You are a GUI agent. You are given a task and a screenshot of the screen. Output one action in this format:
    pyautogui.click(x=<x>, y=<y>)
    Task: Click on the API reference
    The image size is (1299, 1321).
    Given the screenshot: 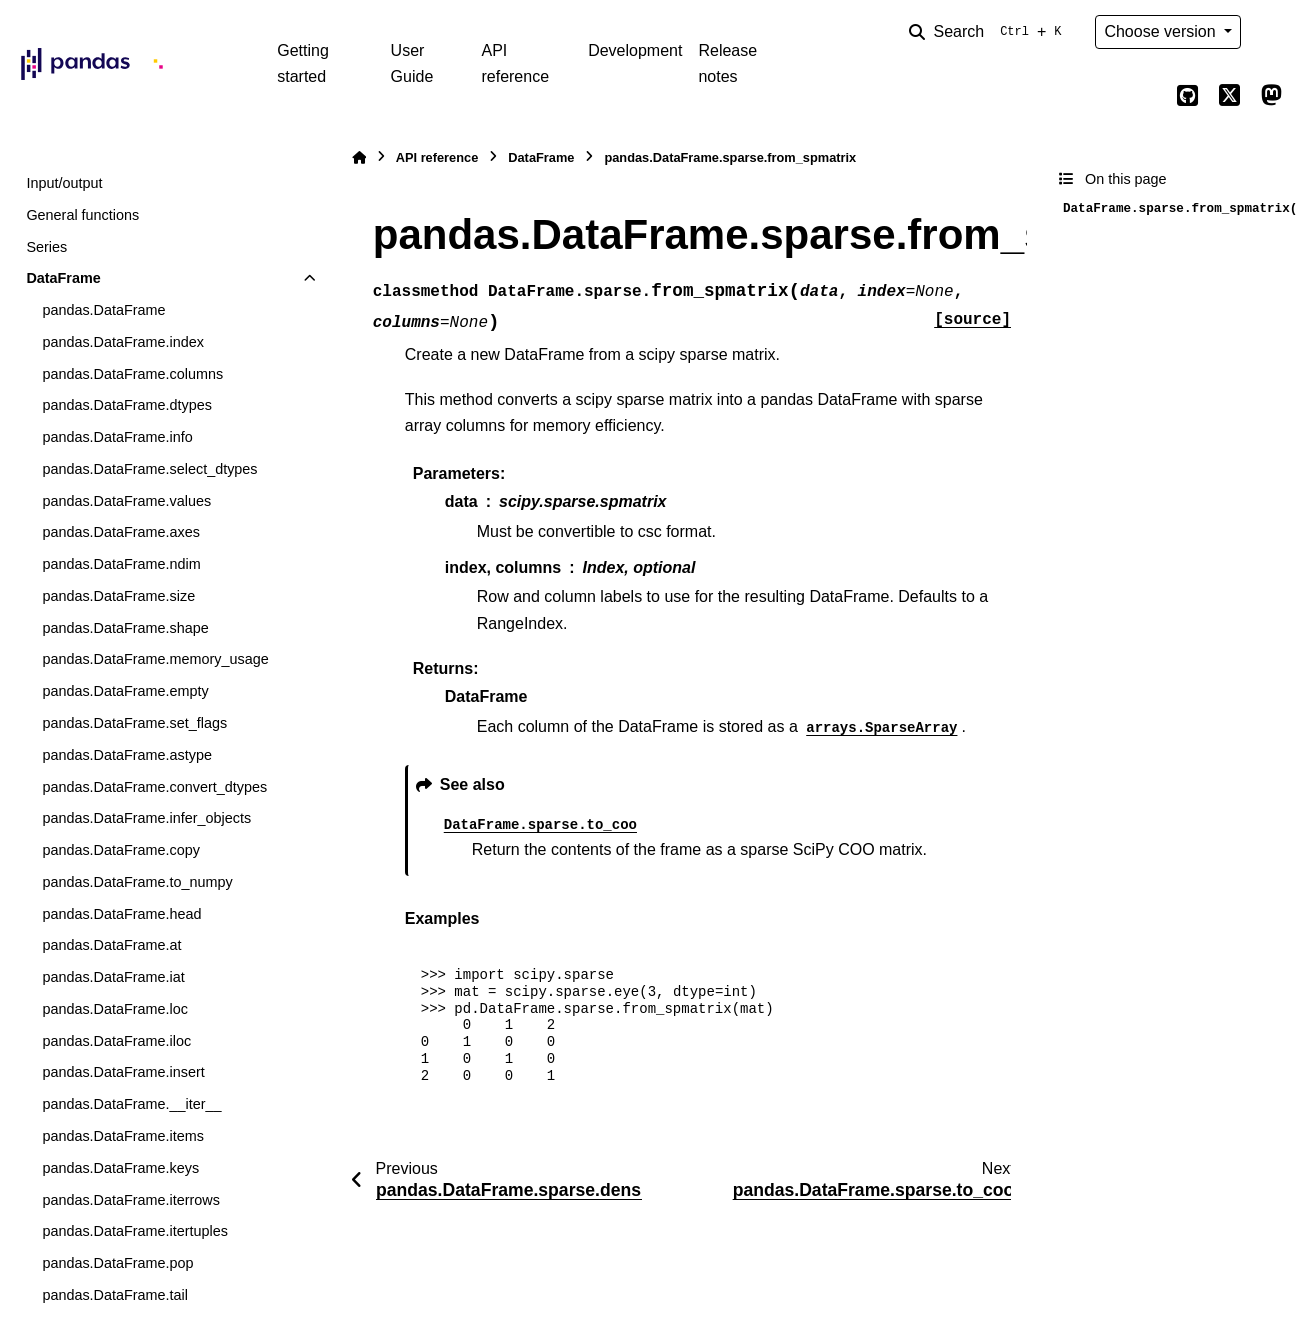 What is the action you would take?
    pyautogui.click(x=515, y=63)
    